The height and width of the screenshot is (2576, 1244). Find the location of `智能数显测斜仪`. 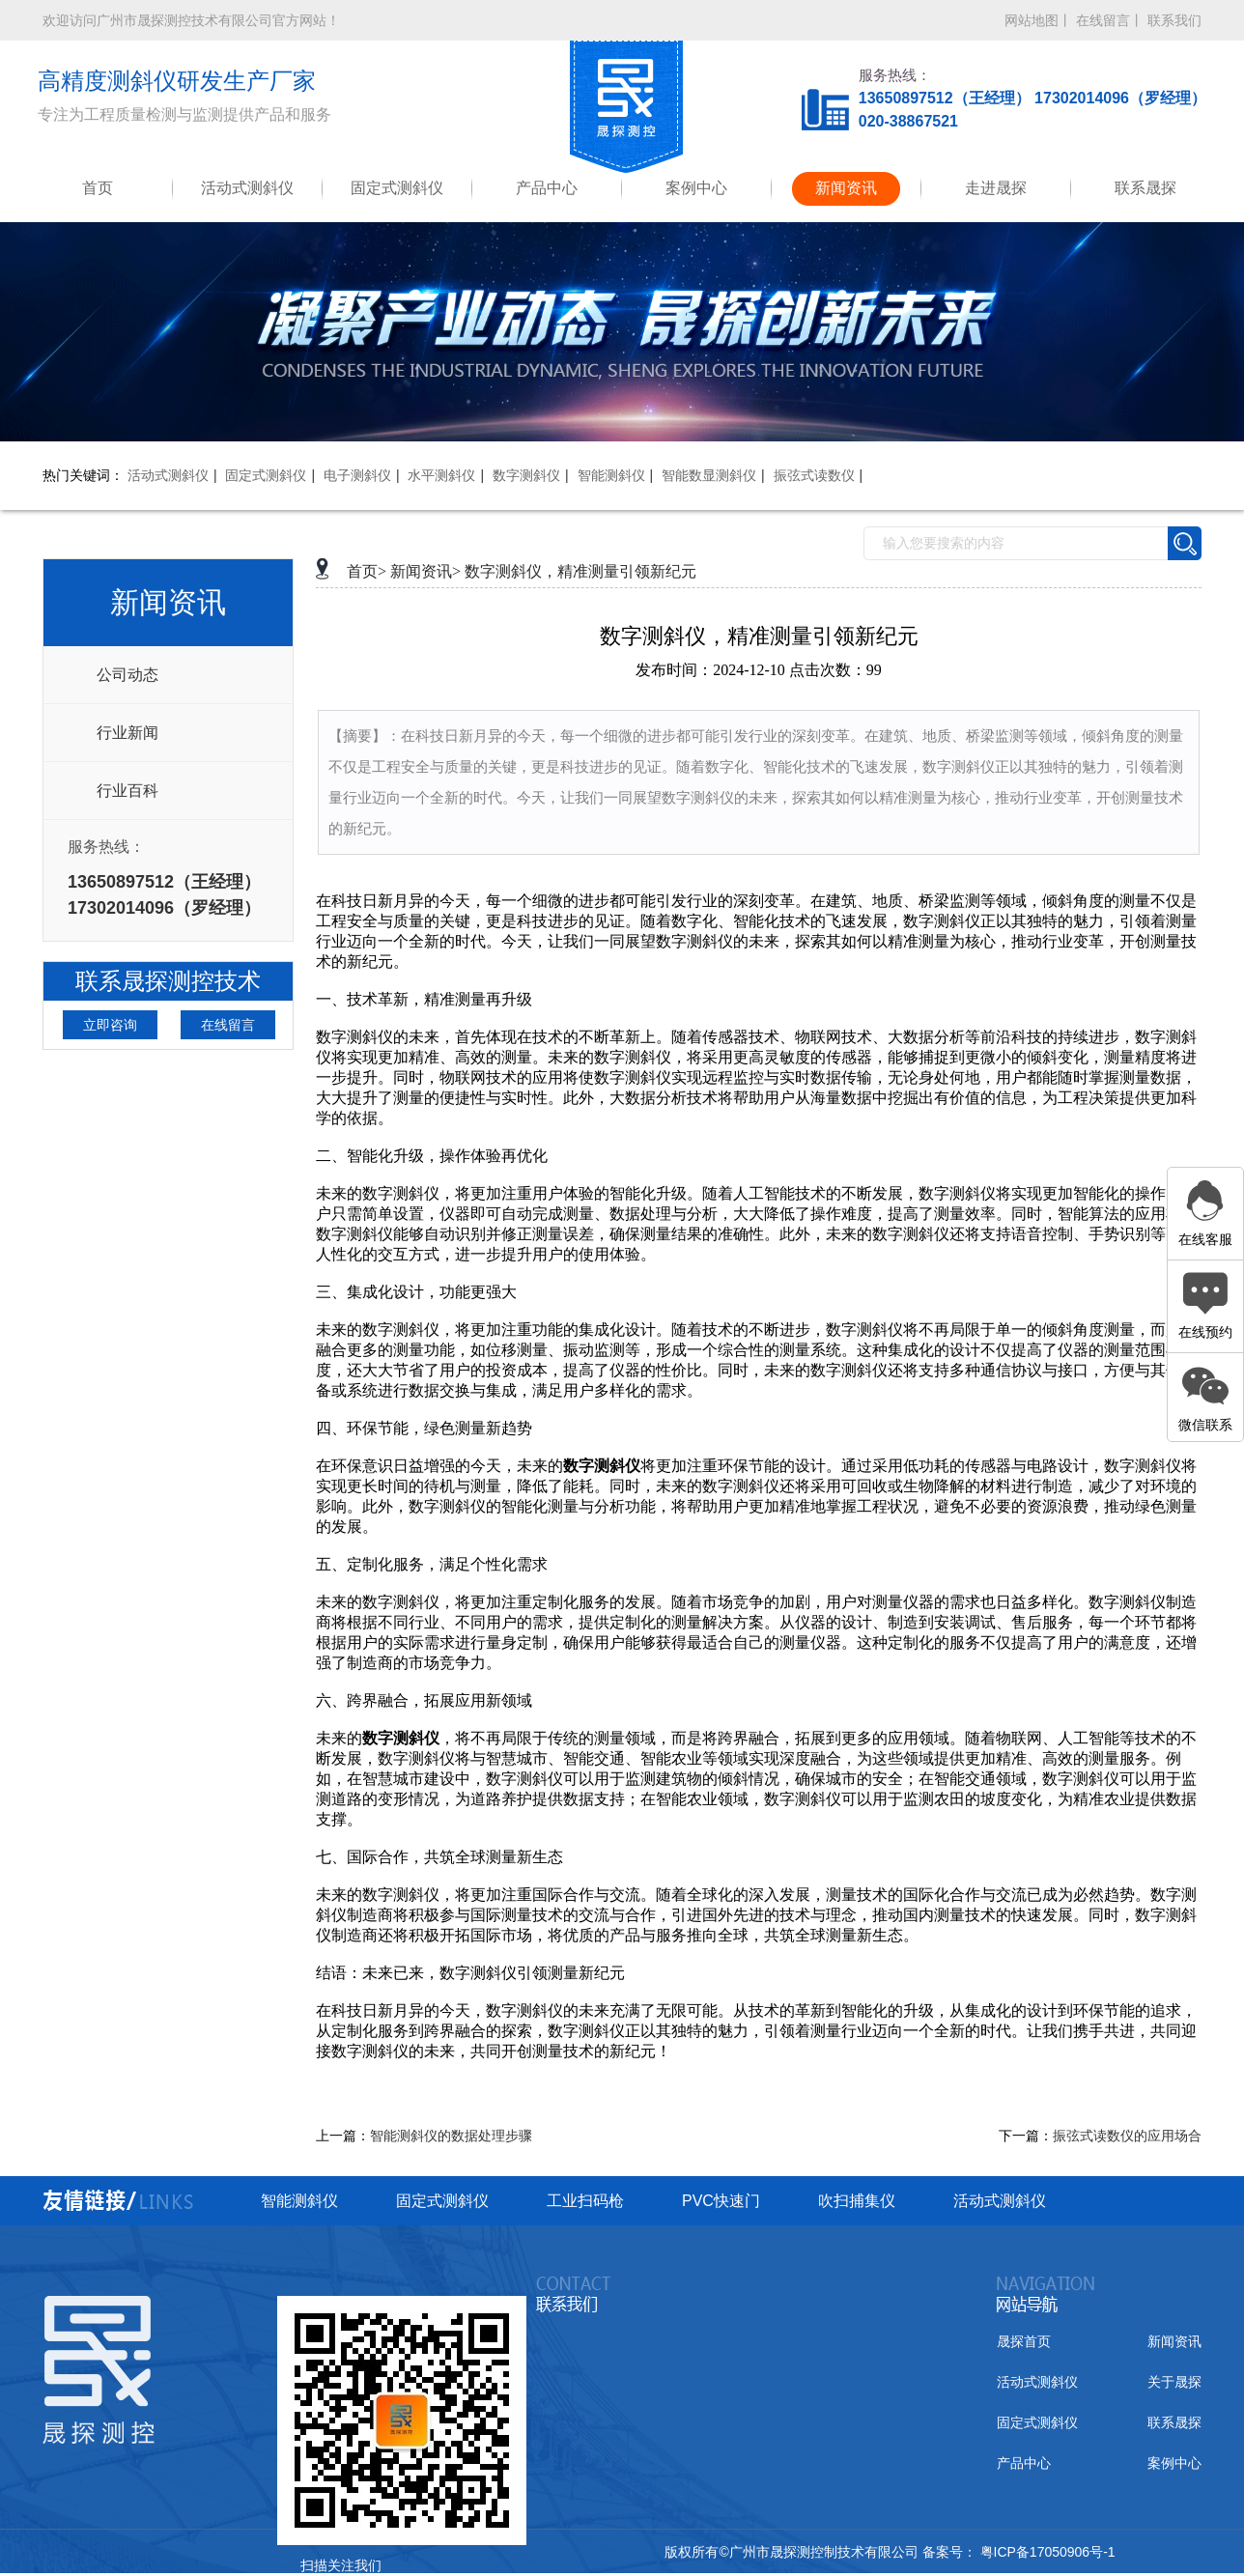

智能数显测斜仪 is located at coordinates (709, 475).